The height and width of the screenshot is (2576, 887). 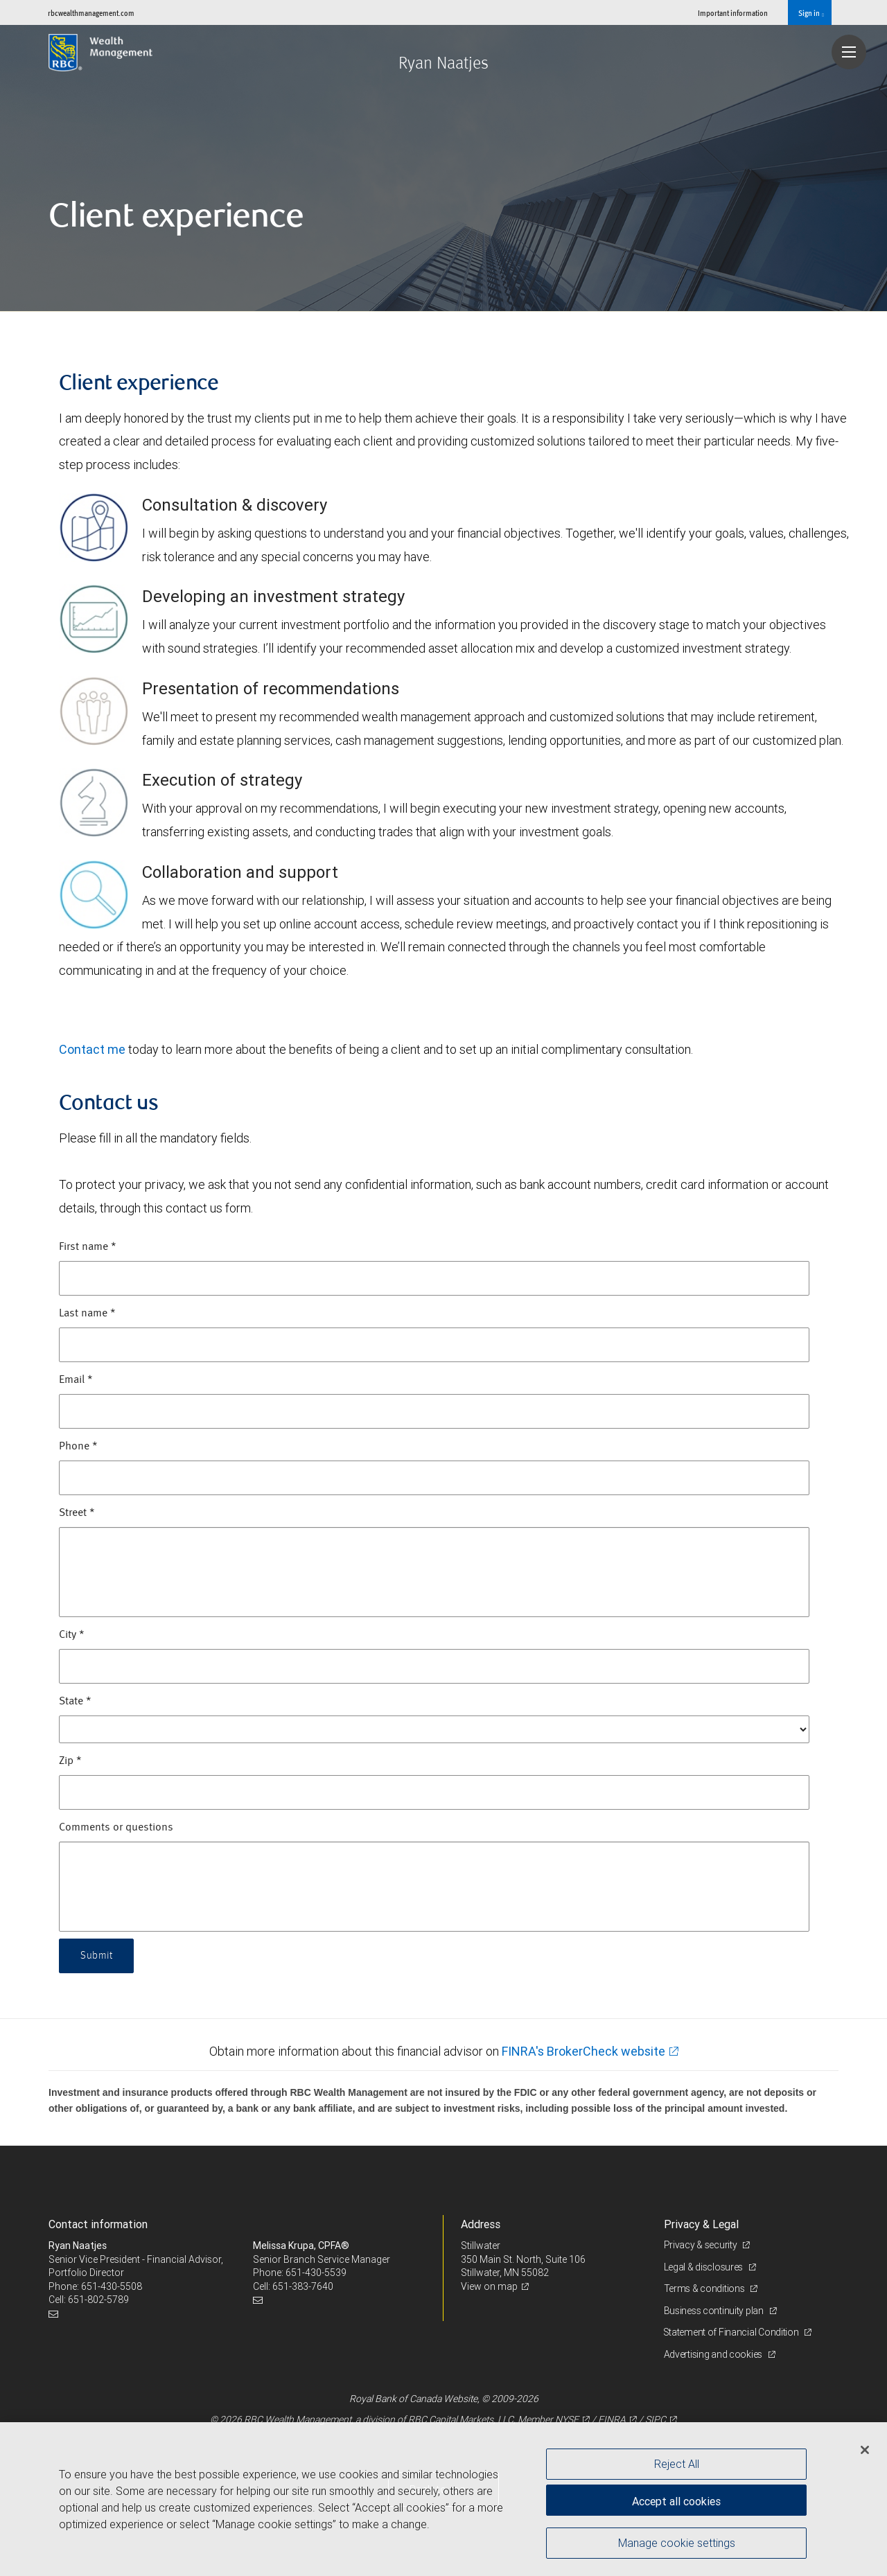 What do you see at coordinates (98, 2299) in the screenshot?
I see `651-802-5789` at bounding box center [98, 2299].